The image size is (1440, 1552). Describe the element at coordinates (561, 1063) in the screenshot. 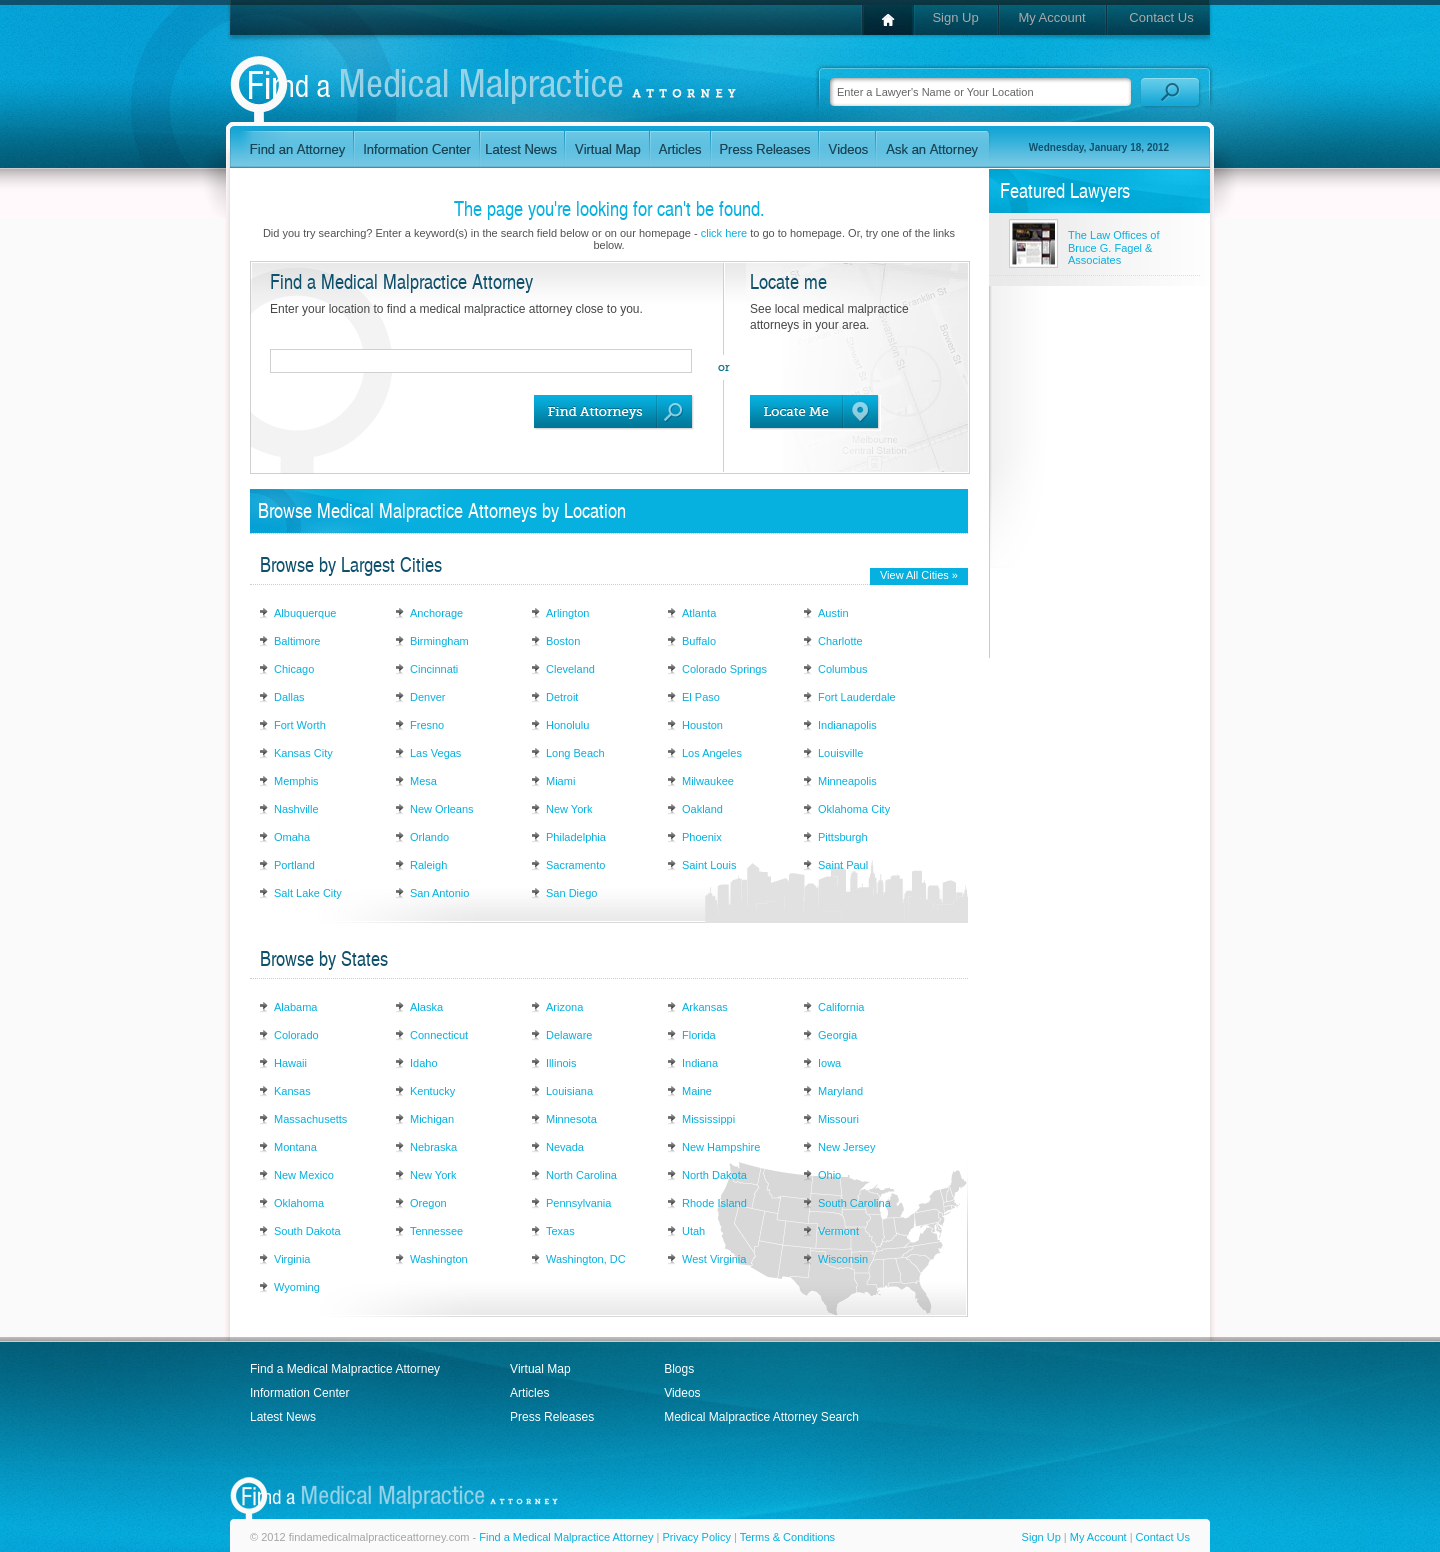

I see `Illinois` at that location.